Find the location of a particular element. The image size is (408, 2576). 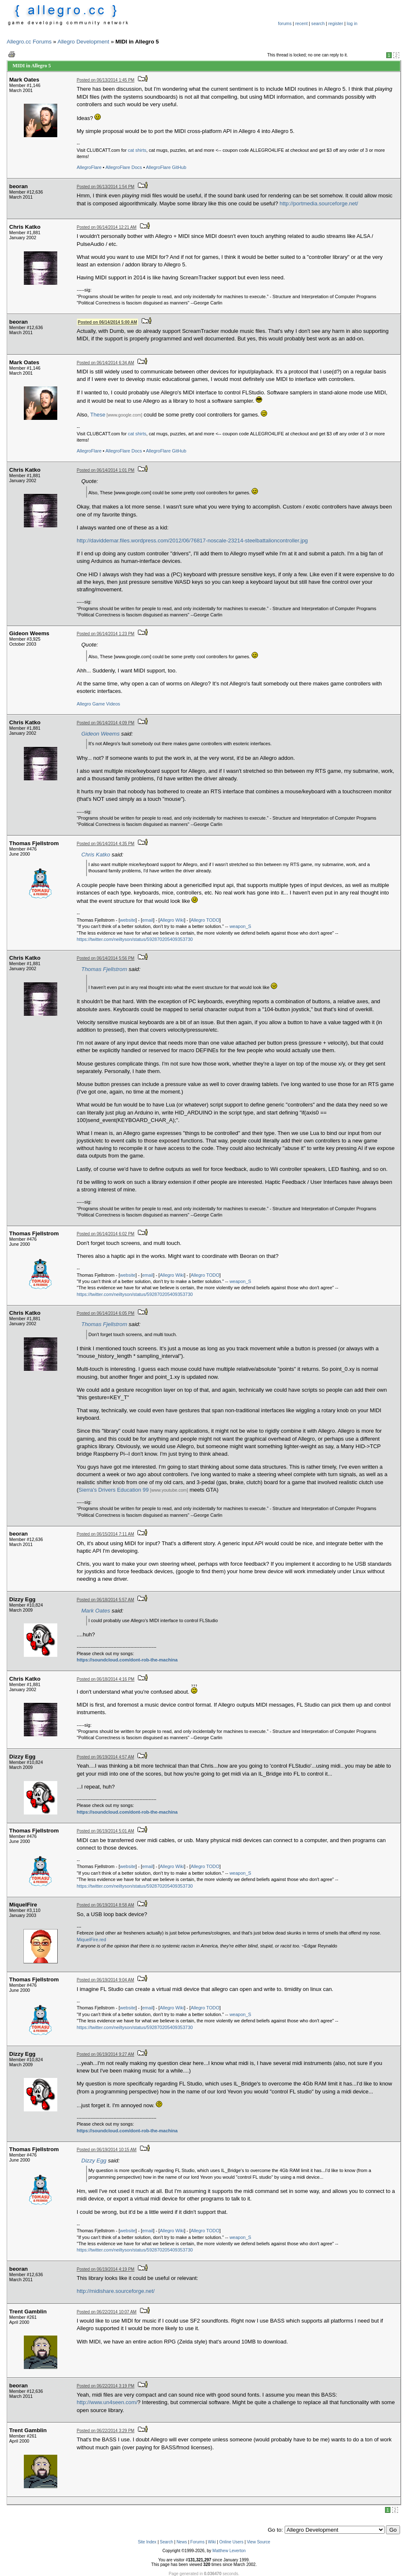

AllegroFlare is located at coordinates (89, 167).